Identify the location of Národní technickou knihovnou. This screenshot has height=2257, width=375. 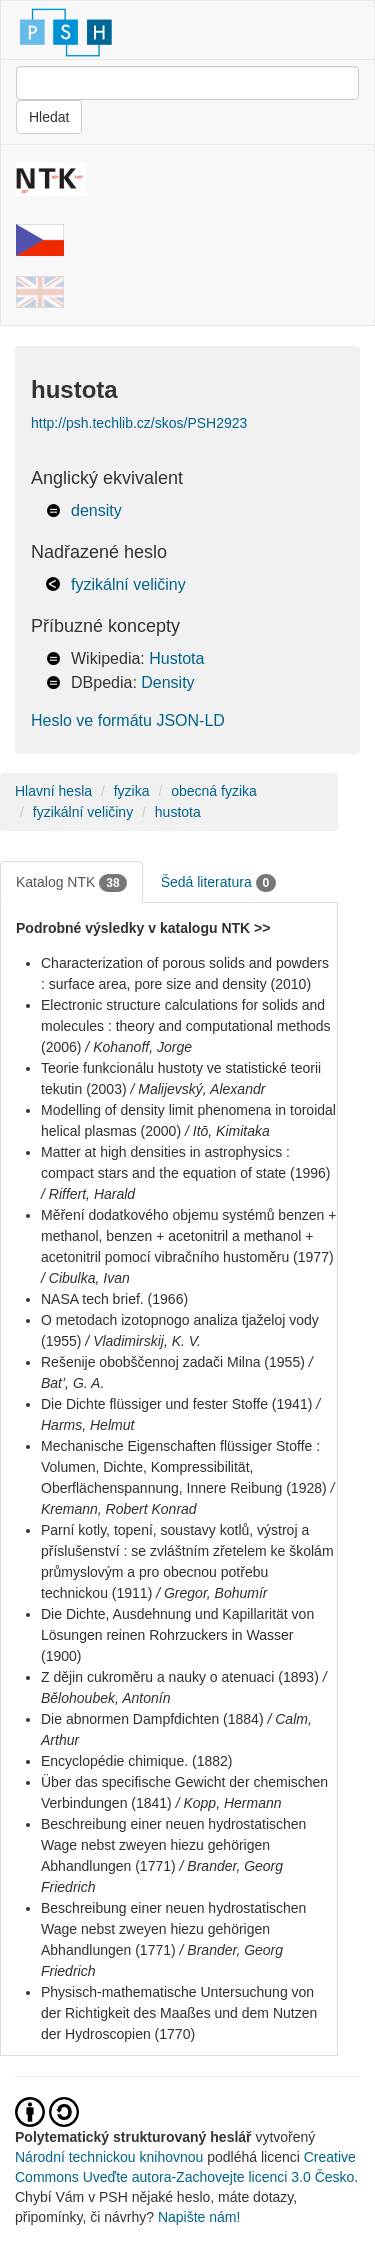
(109, 2157).